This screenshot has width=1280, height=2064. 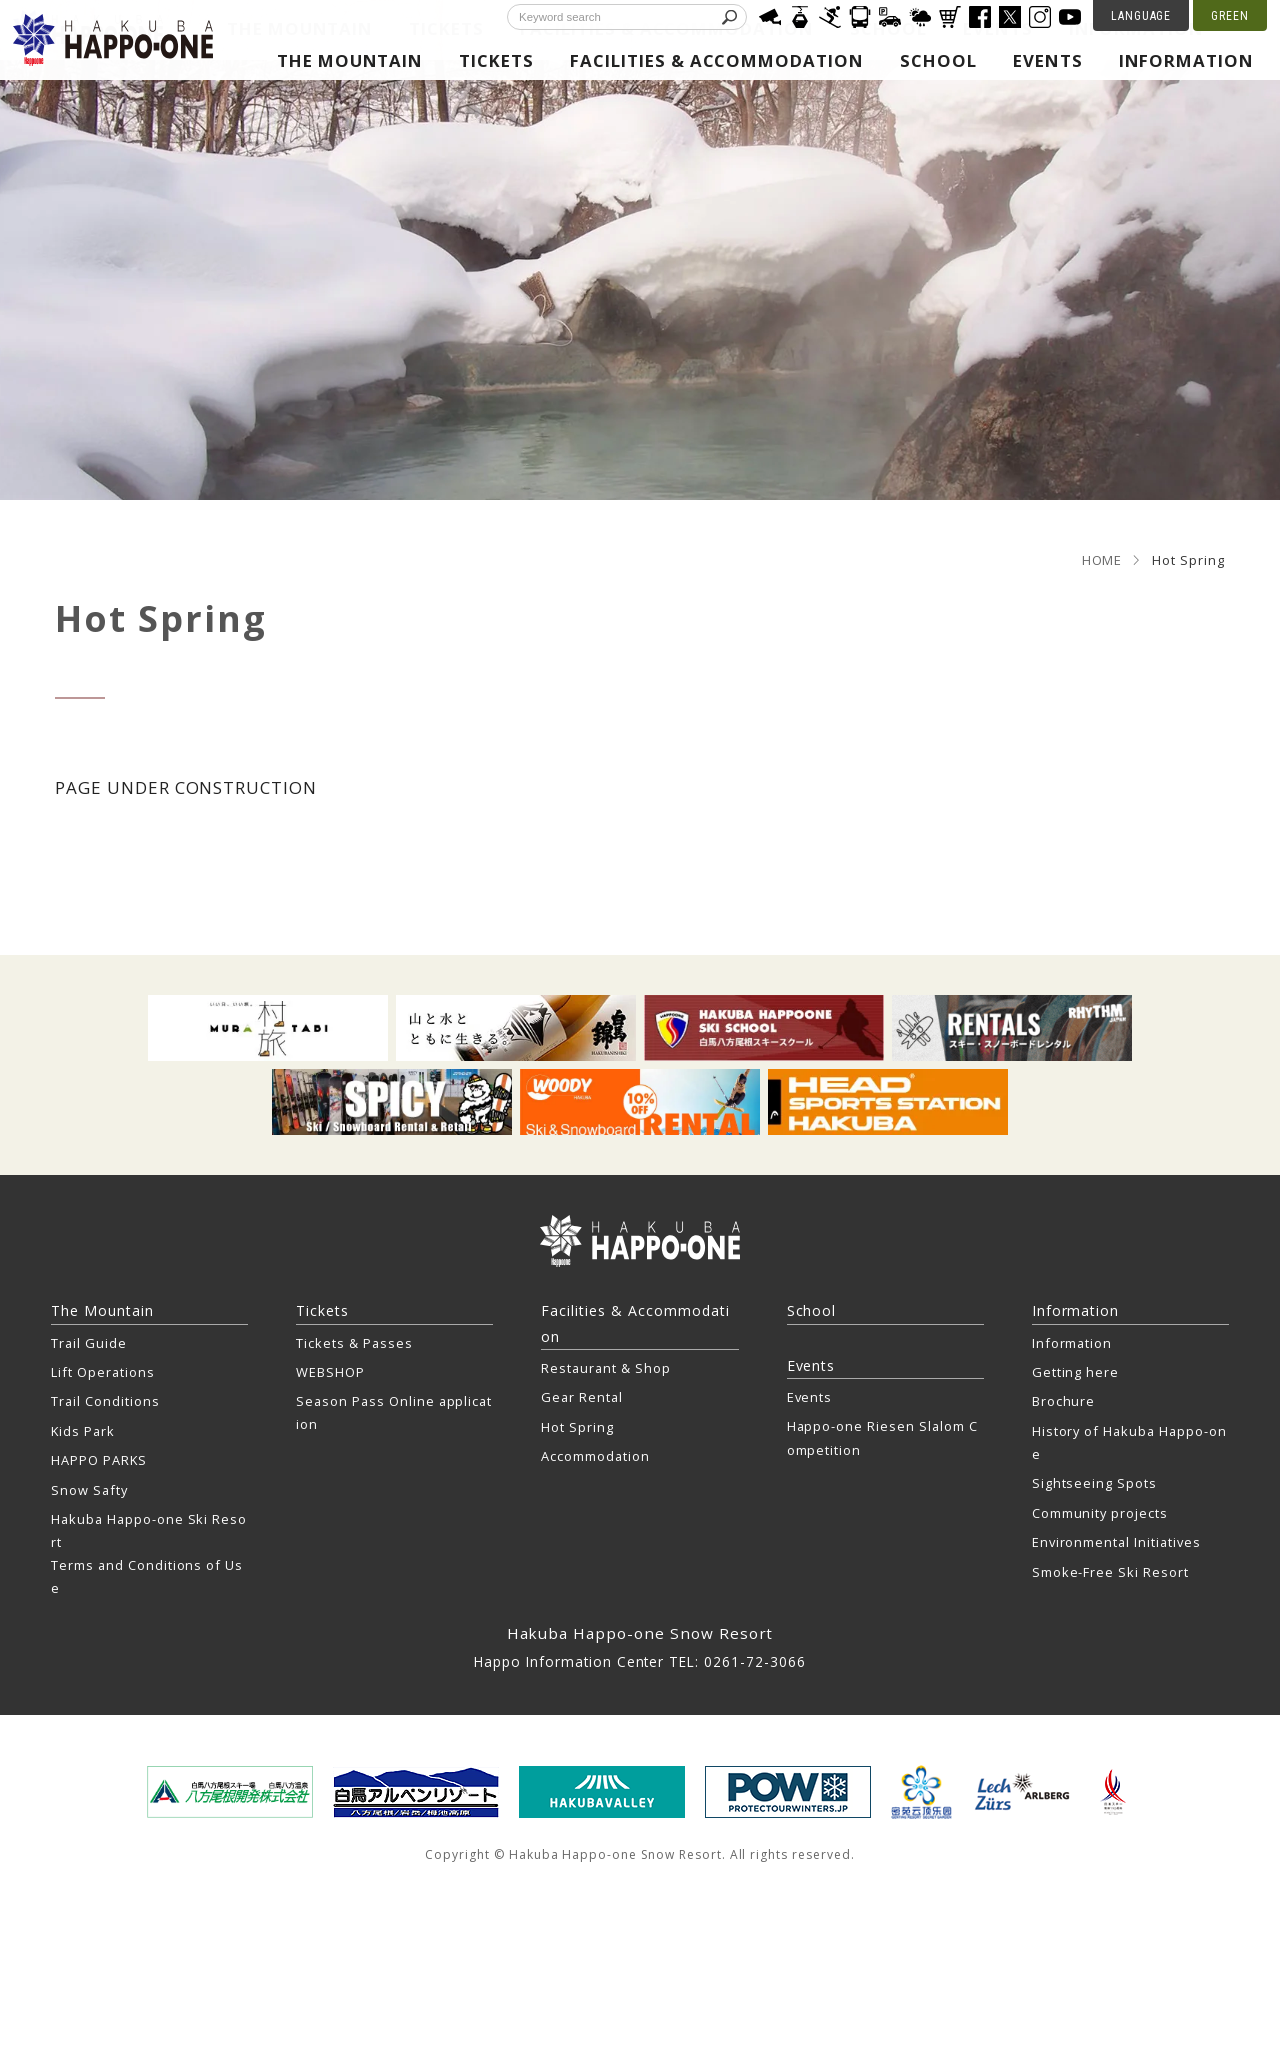 I want to click on GREEN, so click(x=1230, y=16).